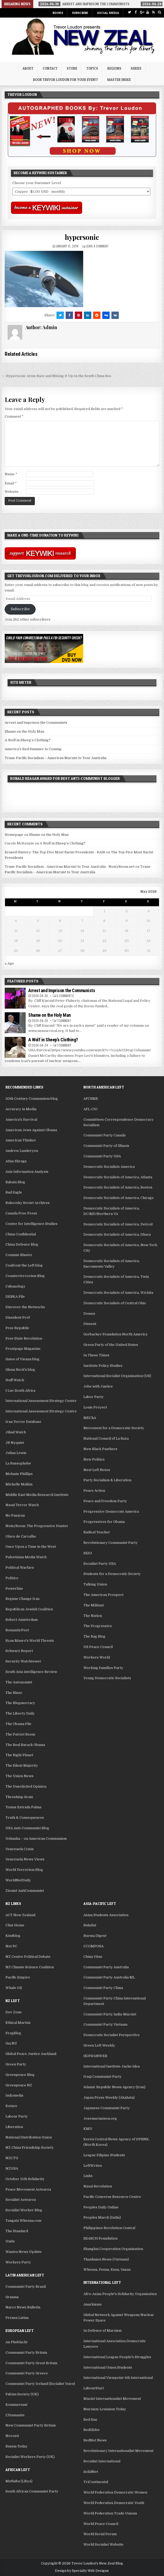 Image resolution: width=164 pixels, height=2576 pixels. What do you see at coordinates (14, 2095) in the screenshot?
I see `Indymedia` at bounding box center [14, 2095].